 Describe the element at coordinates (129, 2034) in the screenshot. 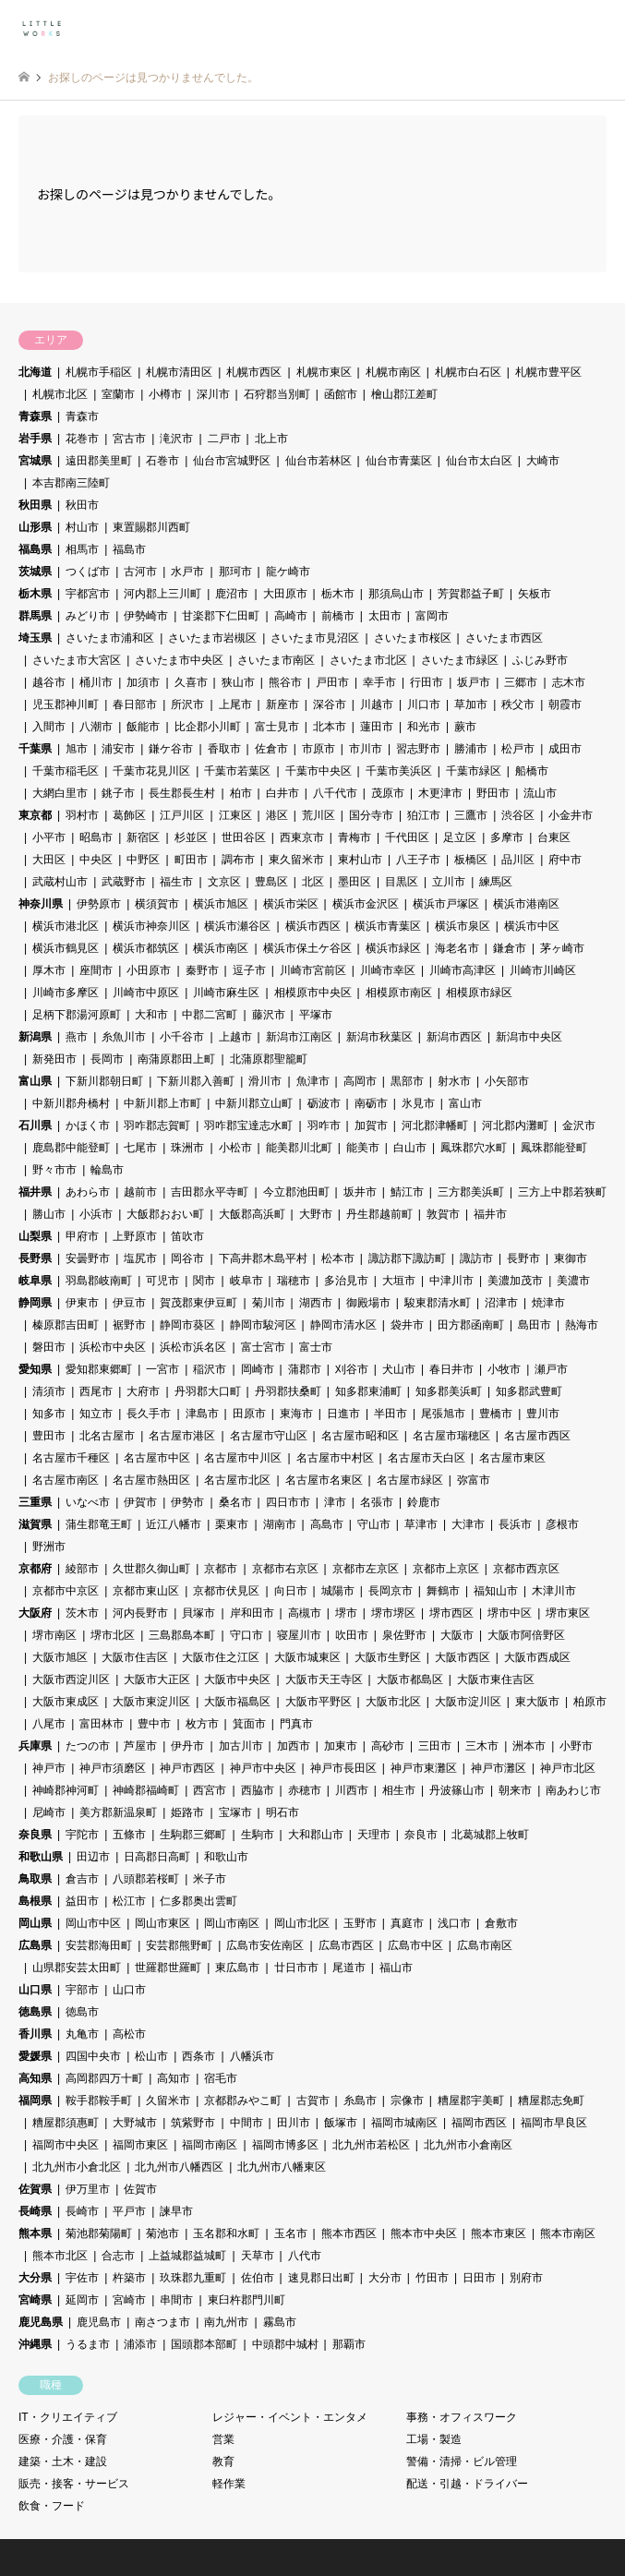

I see `高松市` at that location.